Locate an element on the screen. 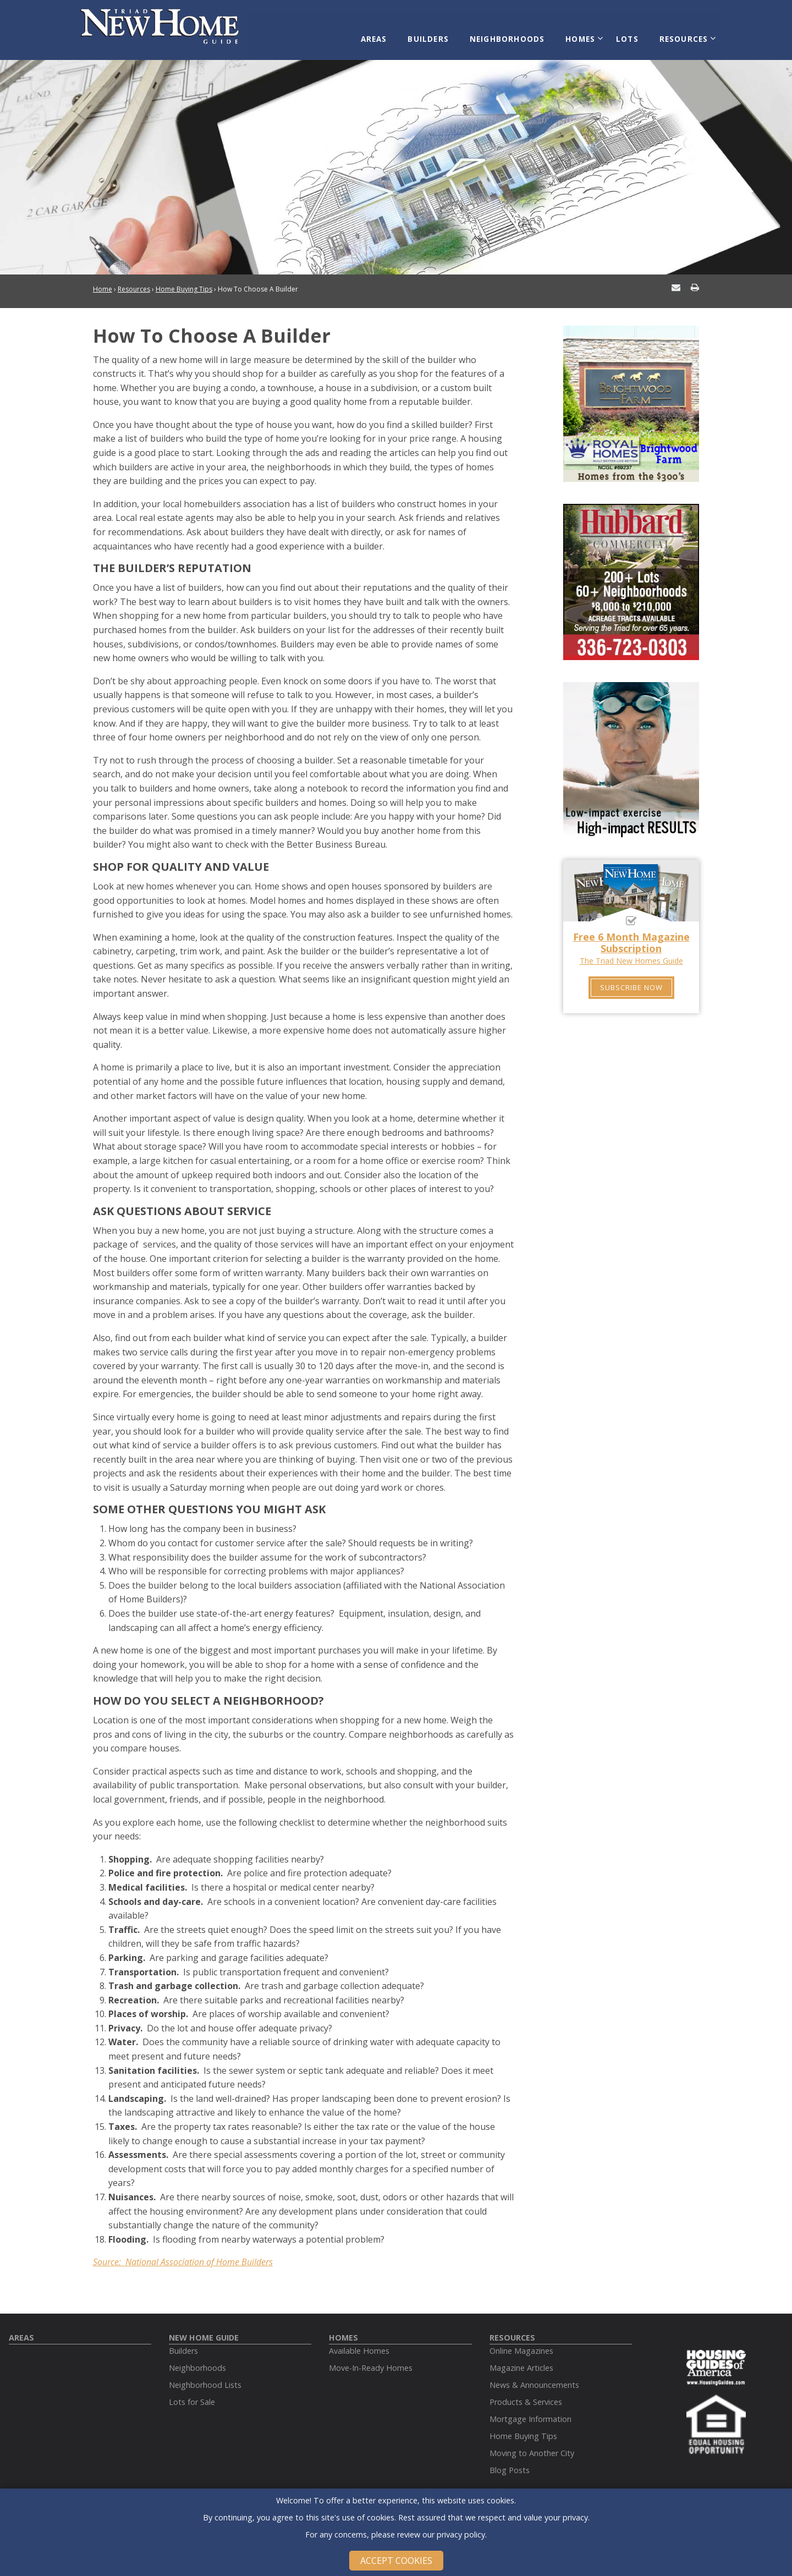  News & Announcements is located at coordinates (534, 2376).